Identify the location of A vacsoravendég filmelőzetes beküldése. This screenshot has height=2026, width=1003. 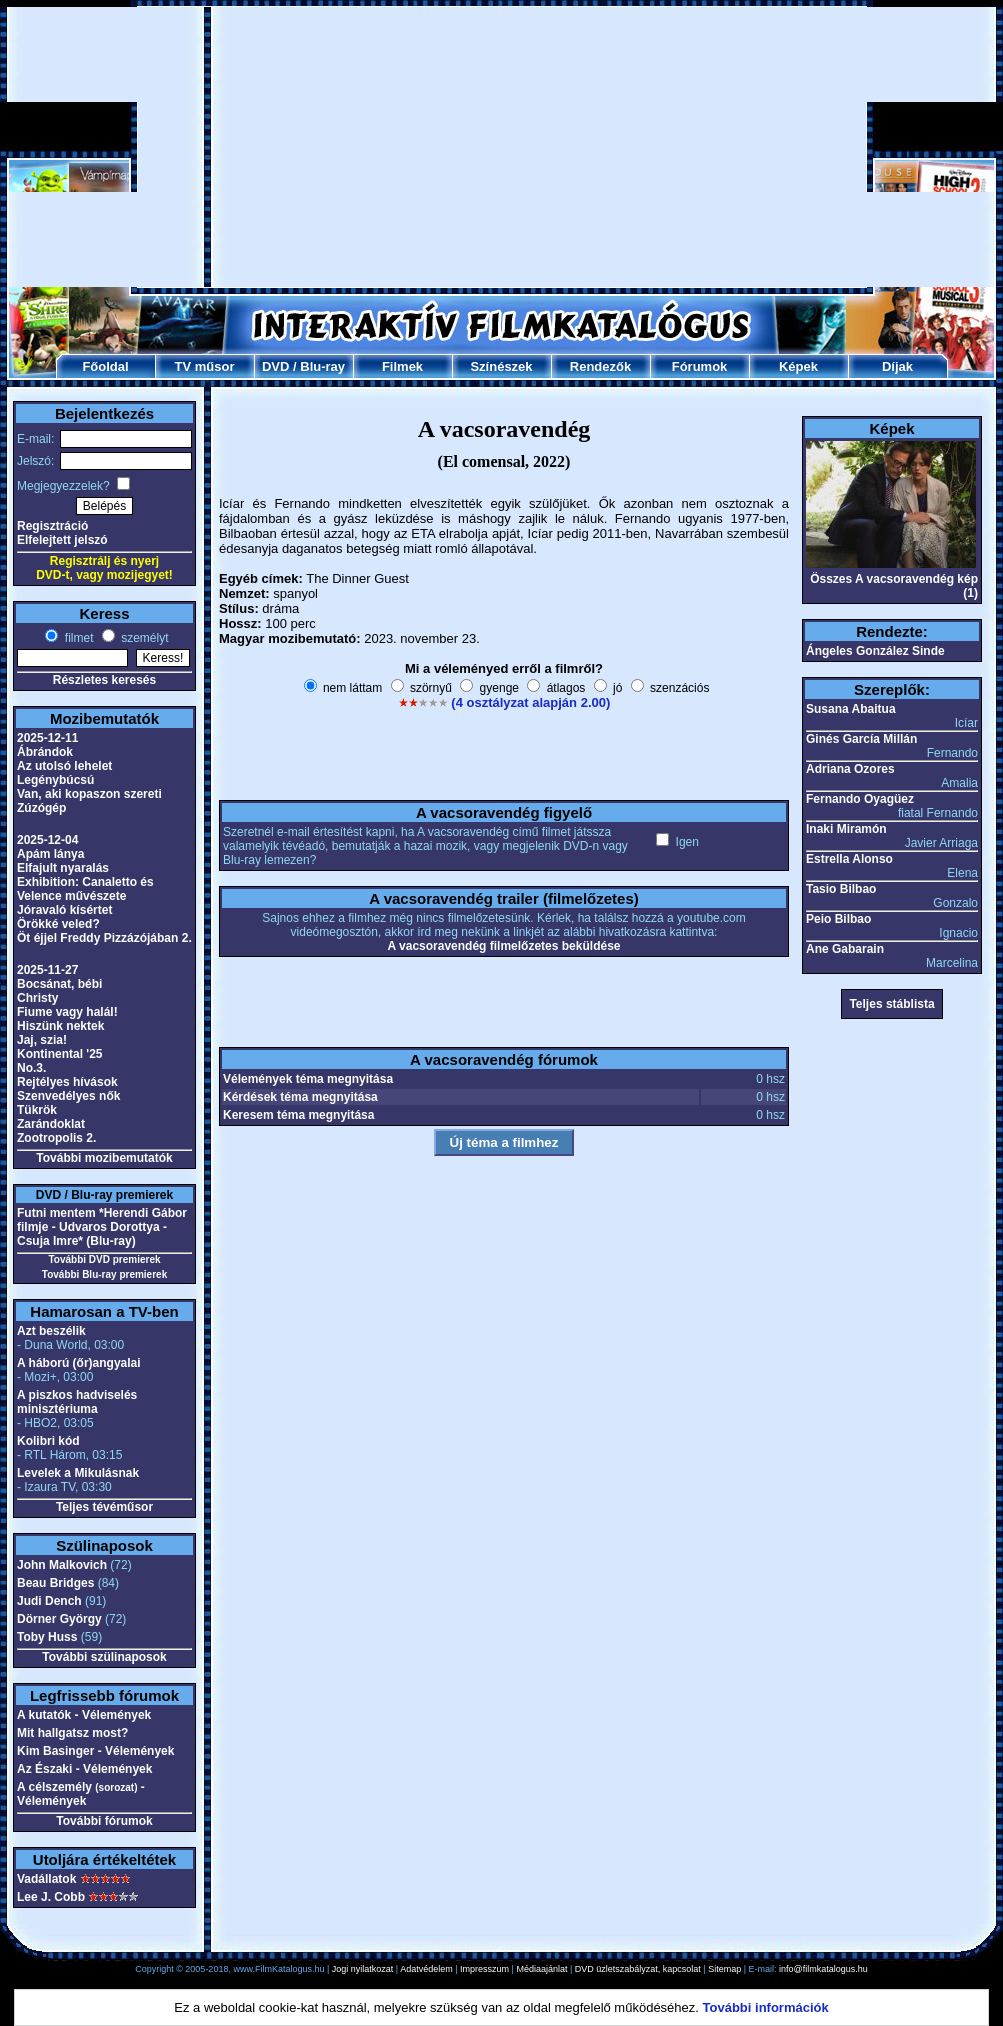
(504, 946).